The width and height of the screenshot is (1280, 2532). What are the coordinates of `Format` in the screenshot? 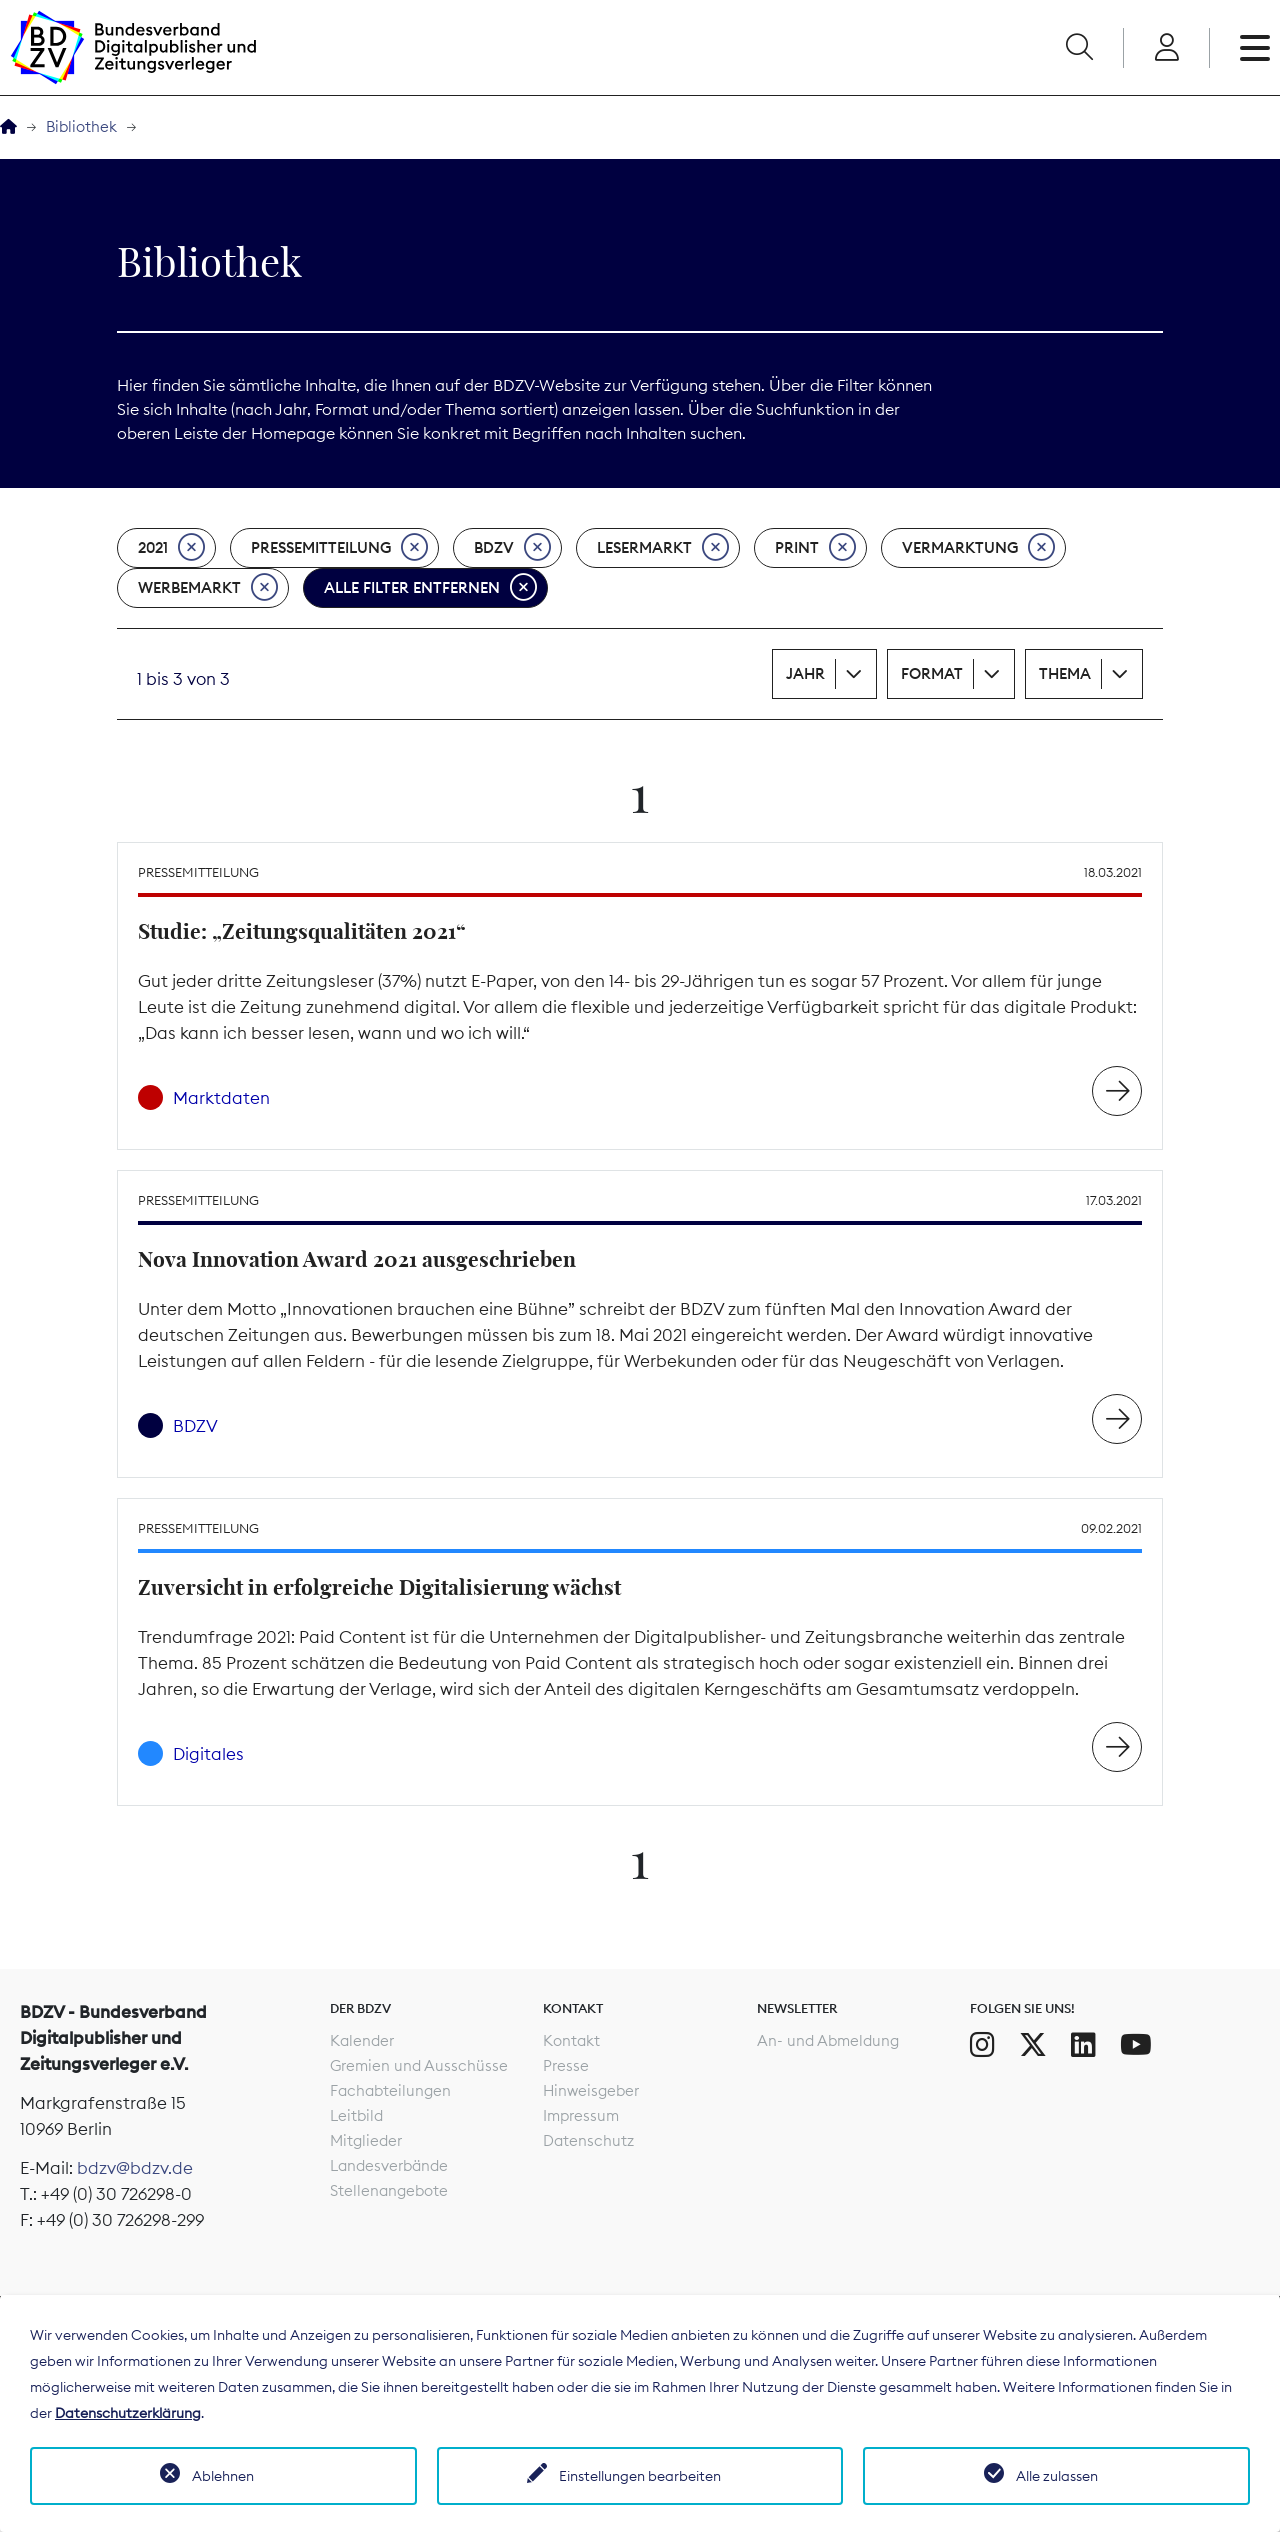 It's located at (932, 673).